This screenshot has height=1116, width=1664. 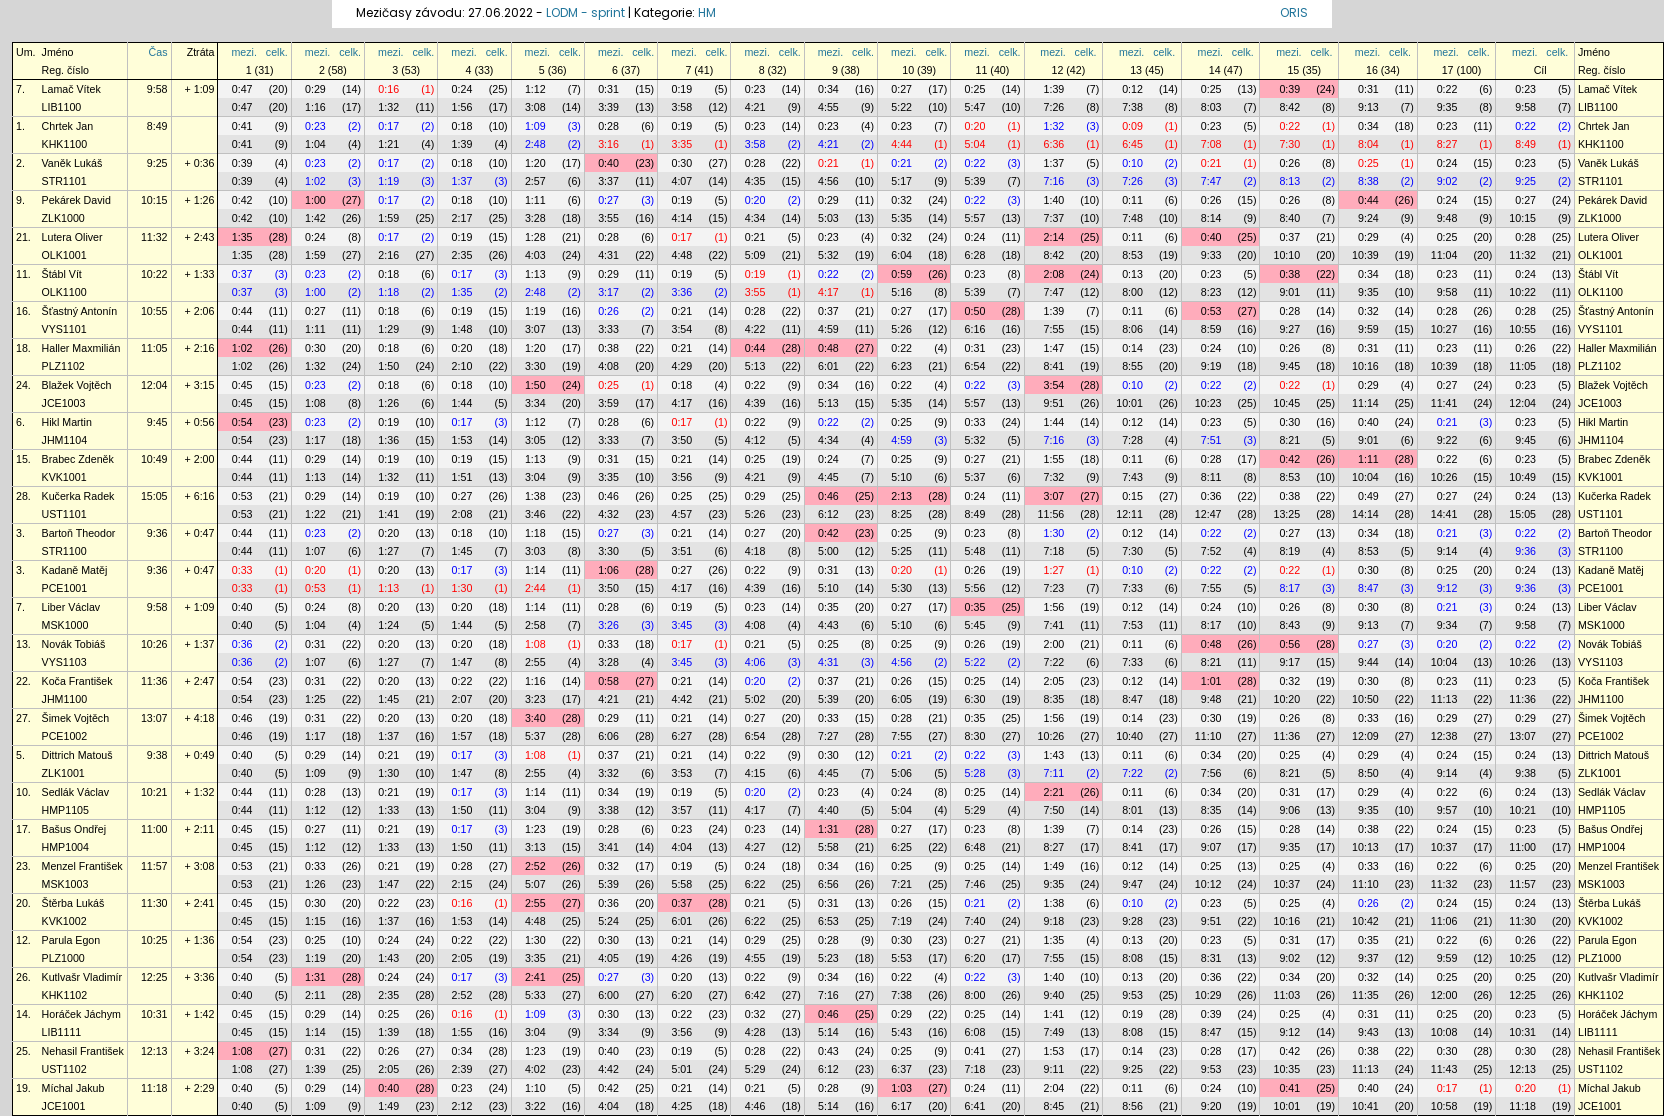 I want to click on 1:23, so click(x=535, y=829).